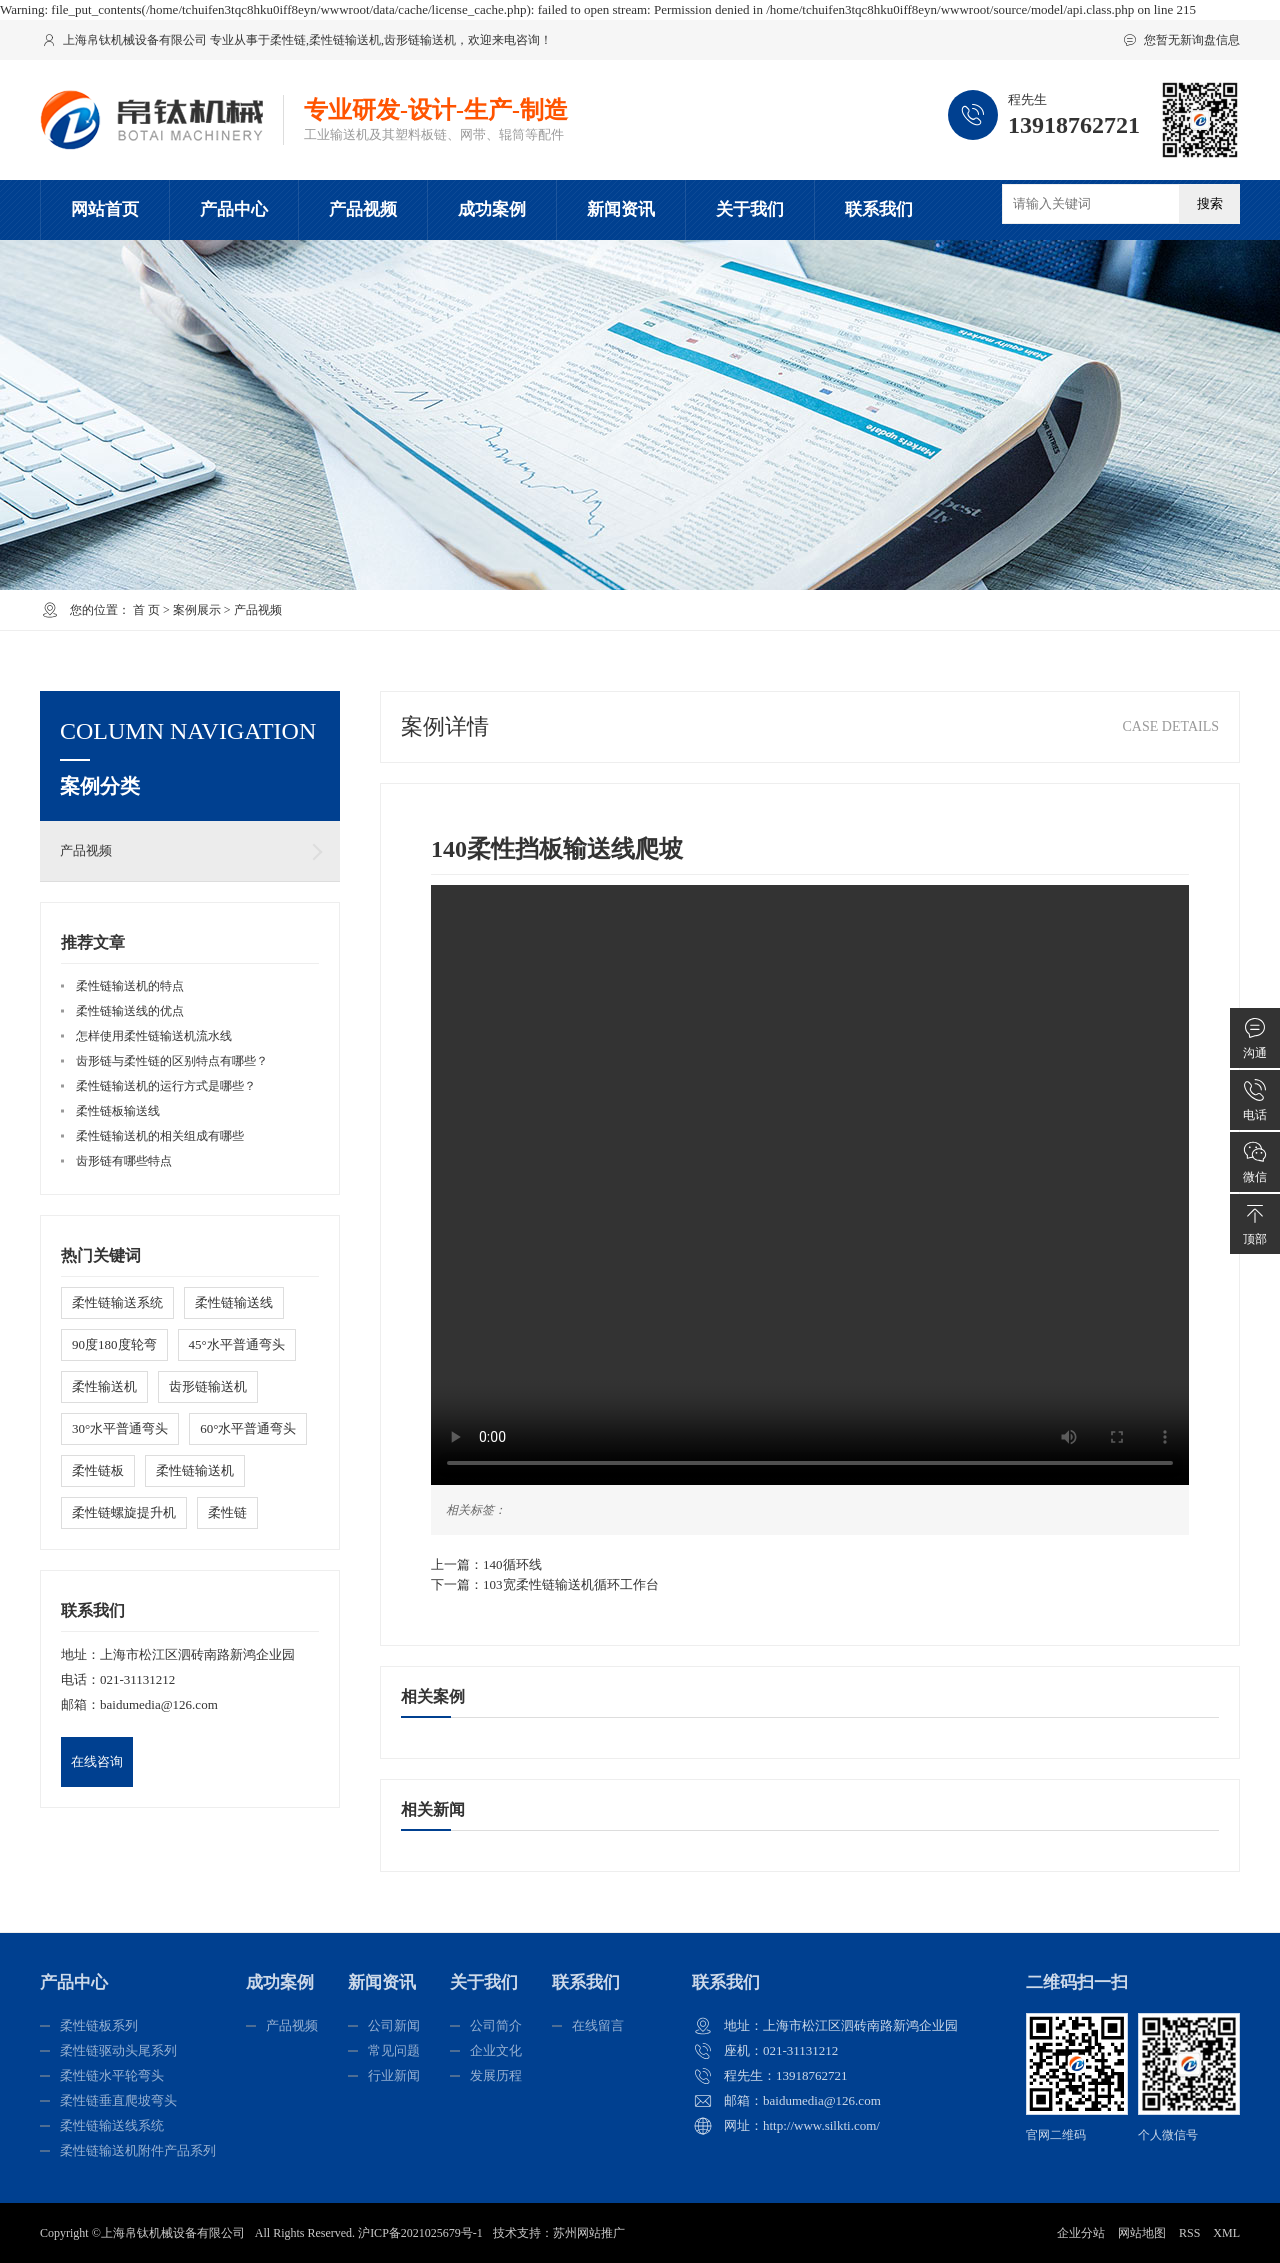 Image resolution: width=1280 pixels, height=2263 pixels. I want to click on 021-31131212, so click(137, 1679).